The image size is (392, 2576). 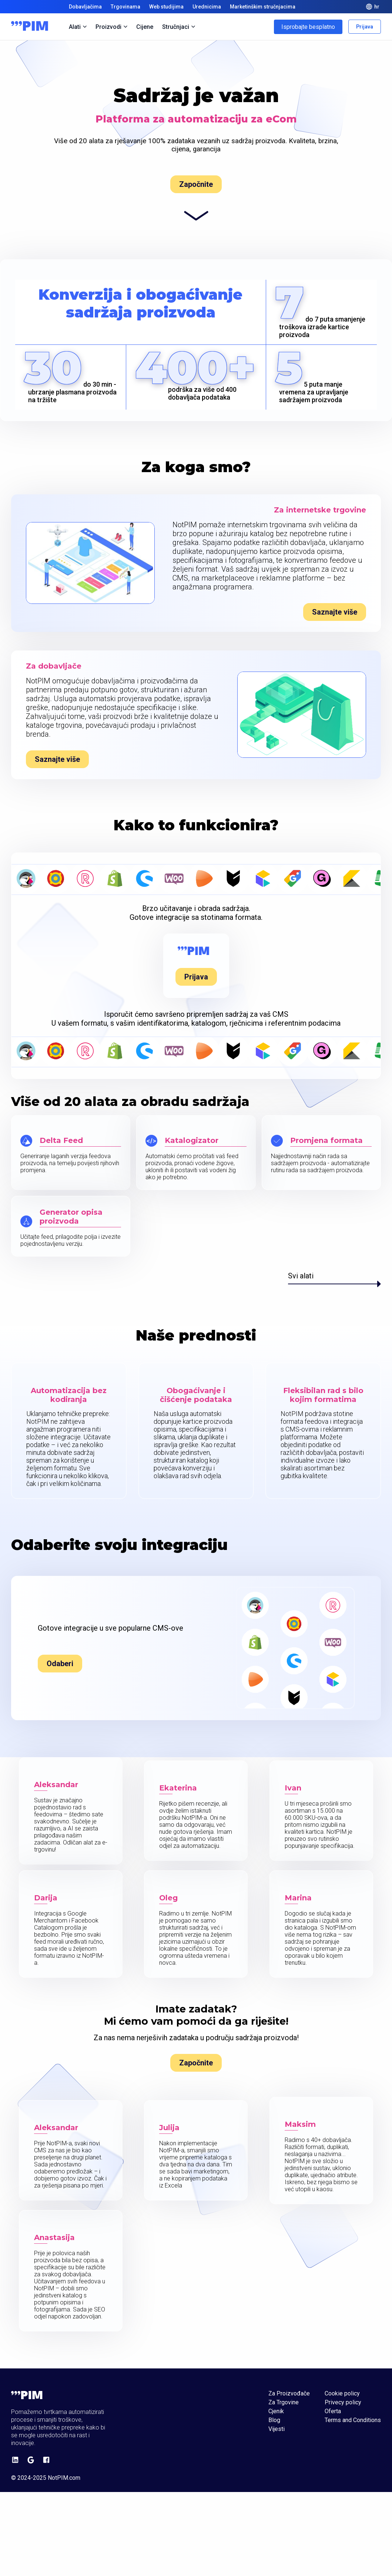 What do you see at coordinates (111, 26) in the screenshot?
I see `Proizvodi` at bounding box center [111, 26].